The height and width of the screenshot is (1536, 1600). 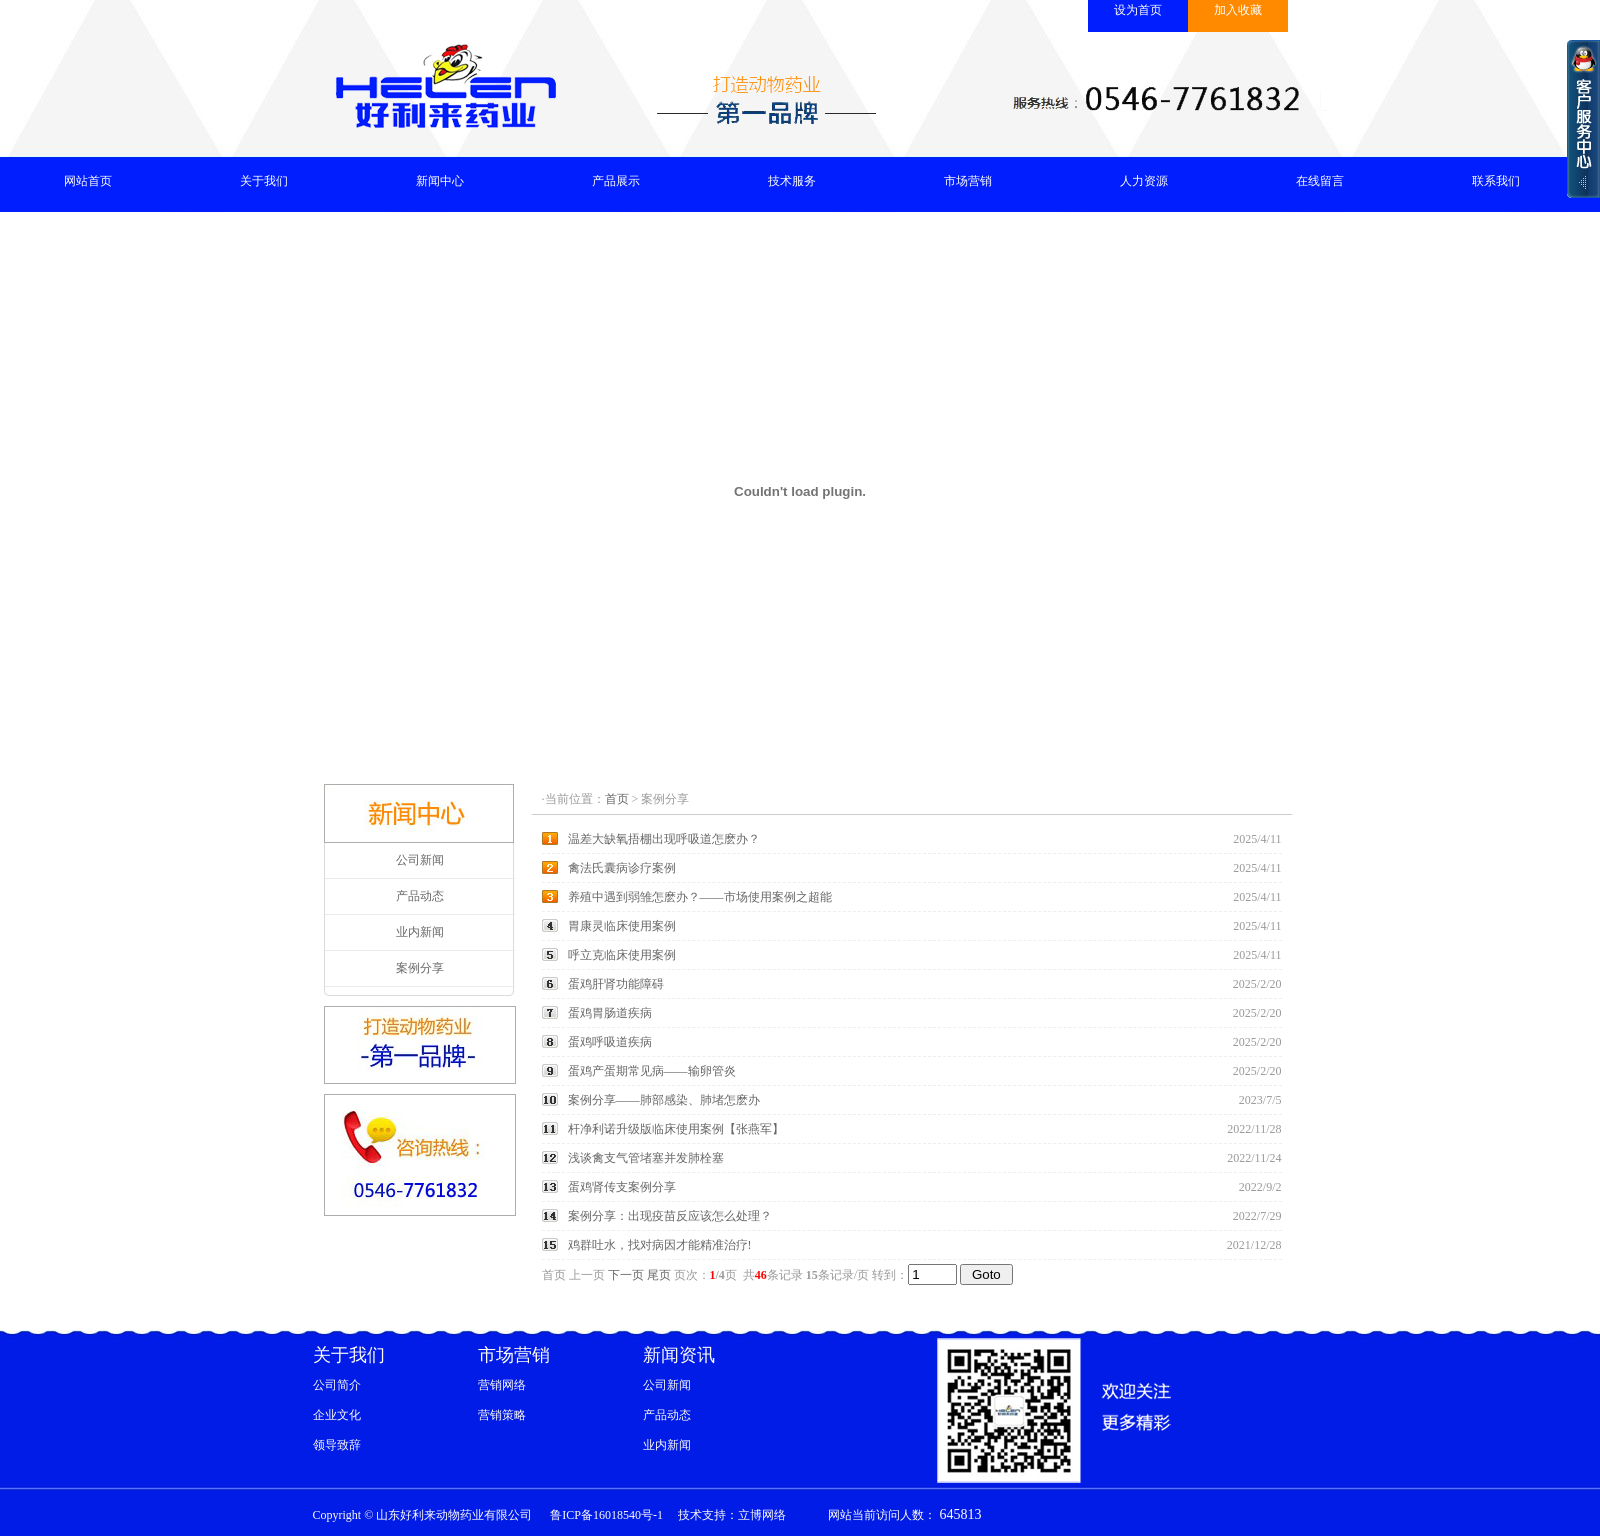 I want to click on 加入收藏, so click(x=1238, y=10).